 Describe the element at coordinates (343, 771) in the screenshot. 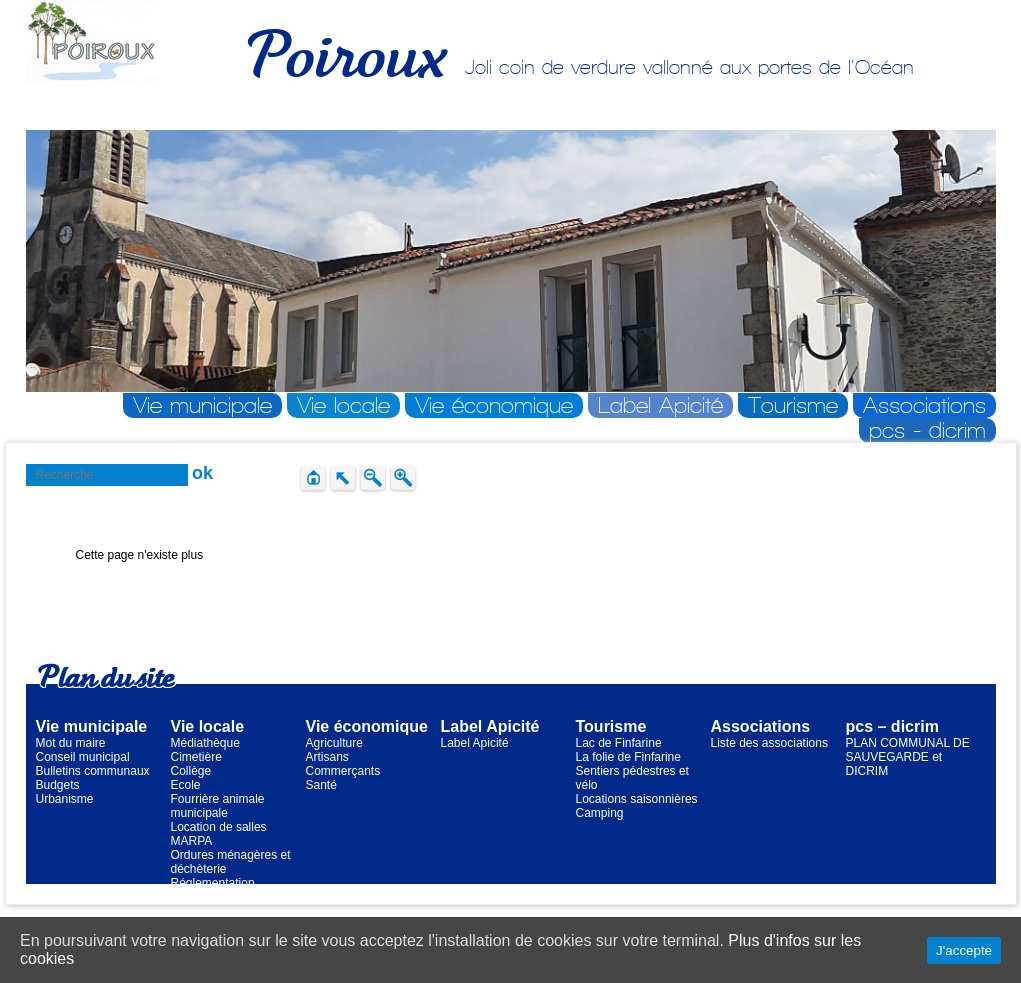

I see `Commerçants` at that location.